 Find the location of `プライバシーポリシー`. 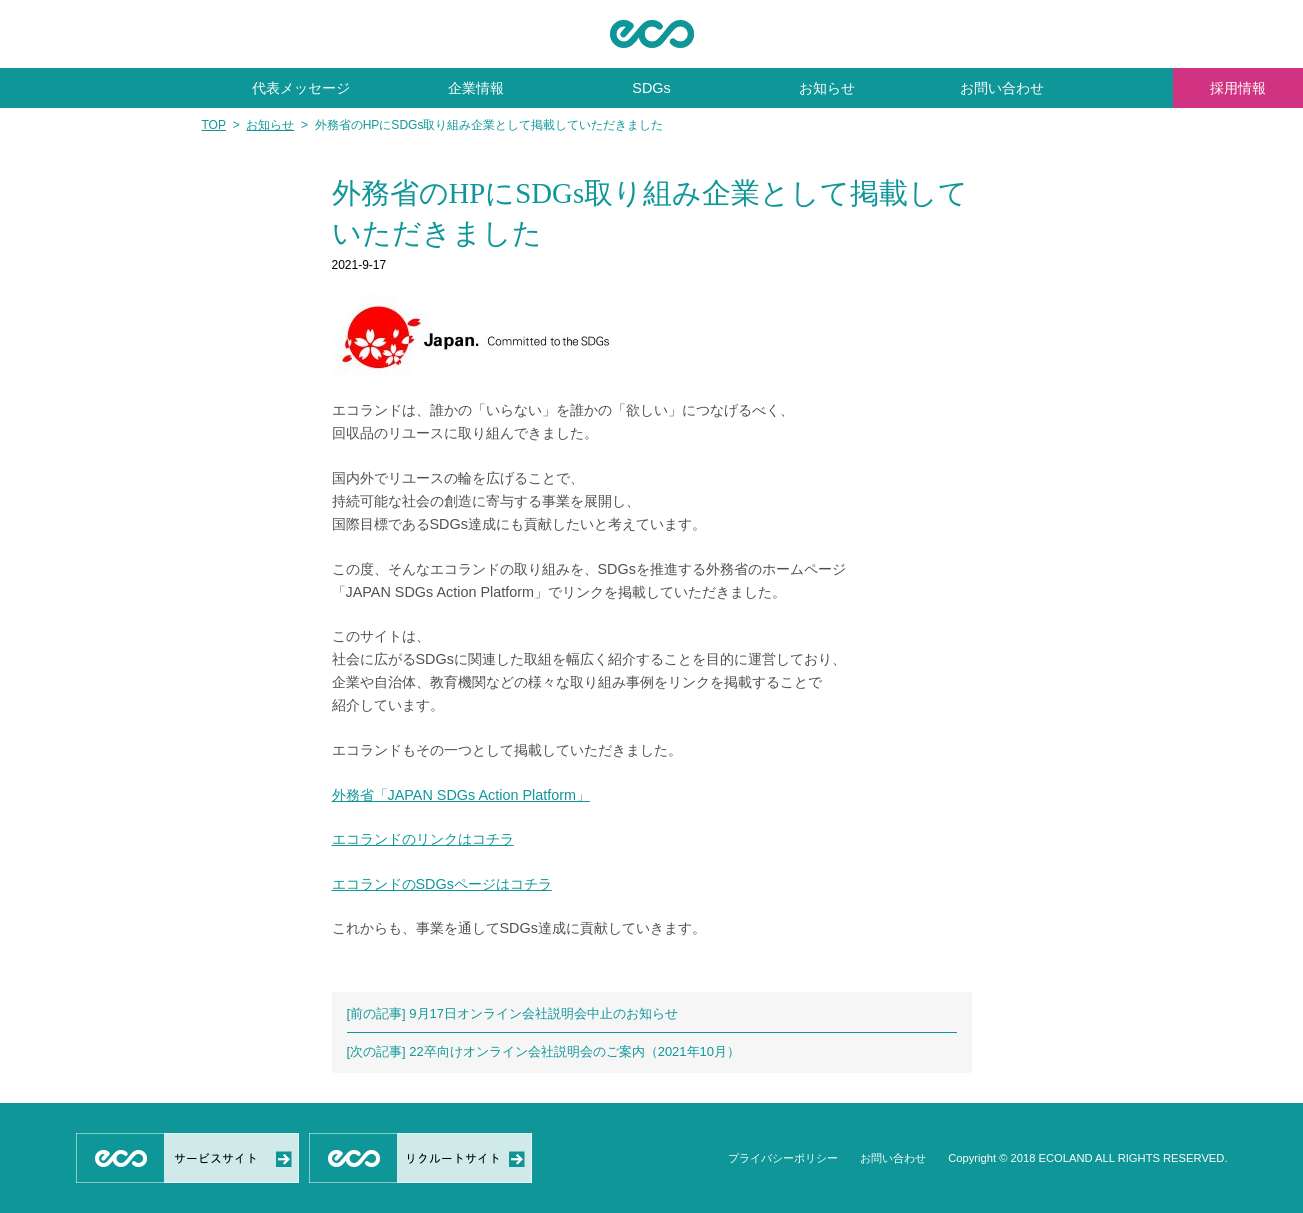

プライバシーポリシー is located at coordinates (783, 1158).